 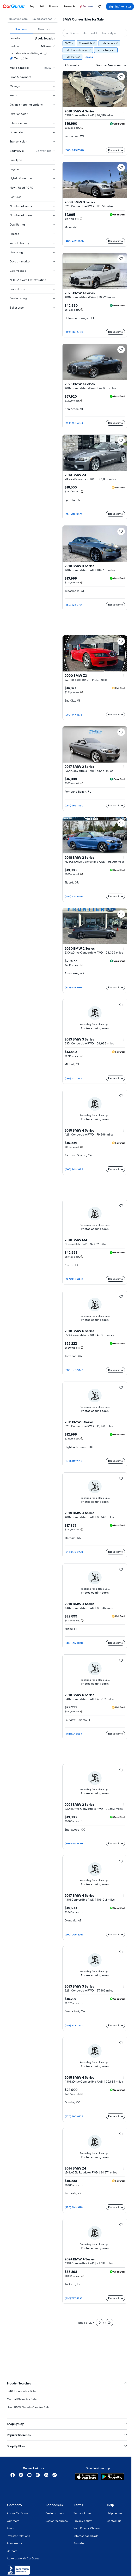 I want to click on Hide lemons, so click(x=109, y=43).